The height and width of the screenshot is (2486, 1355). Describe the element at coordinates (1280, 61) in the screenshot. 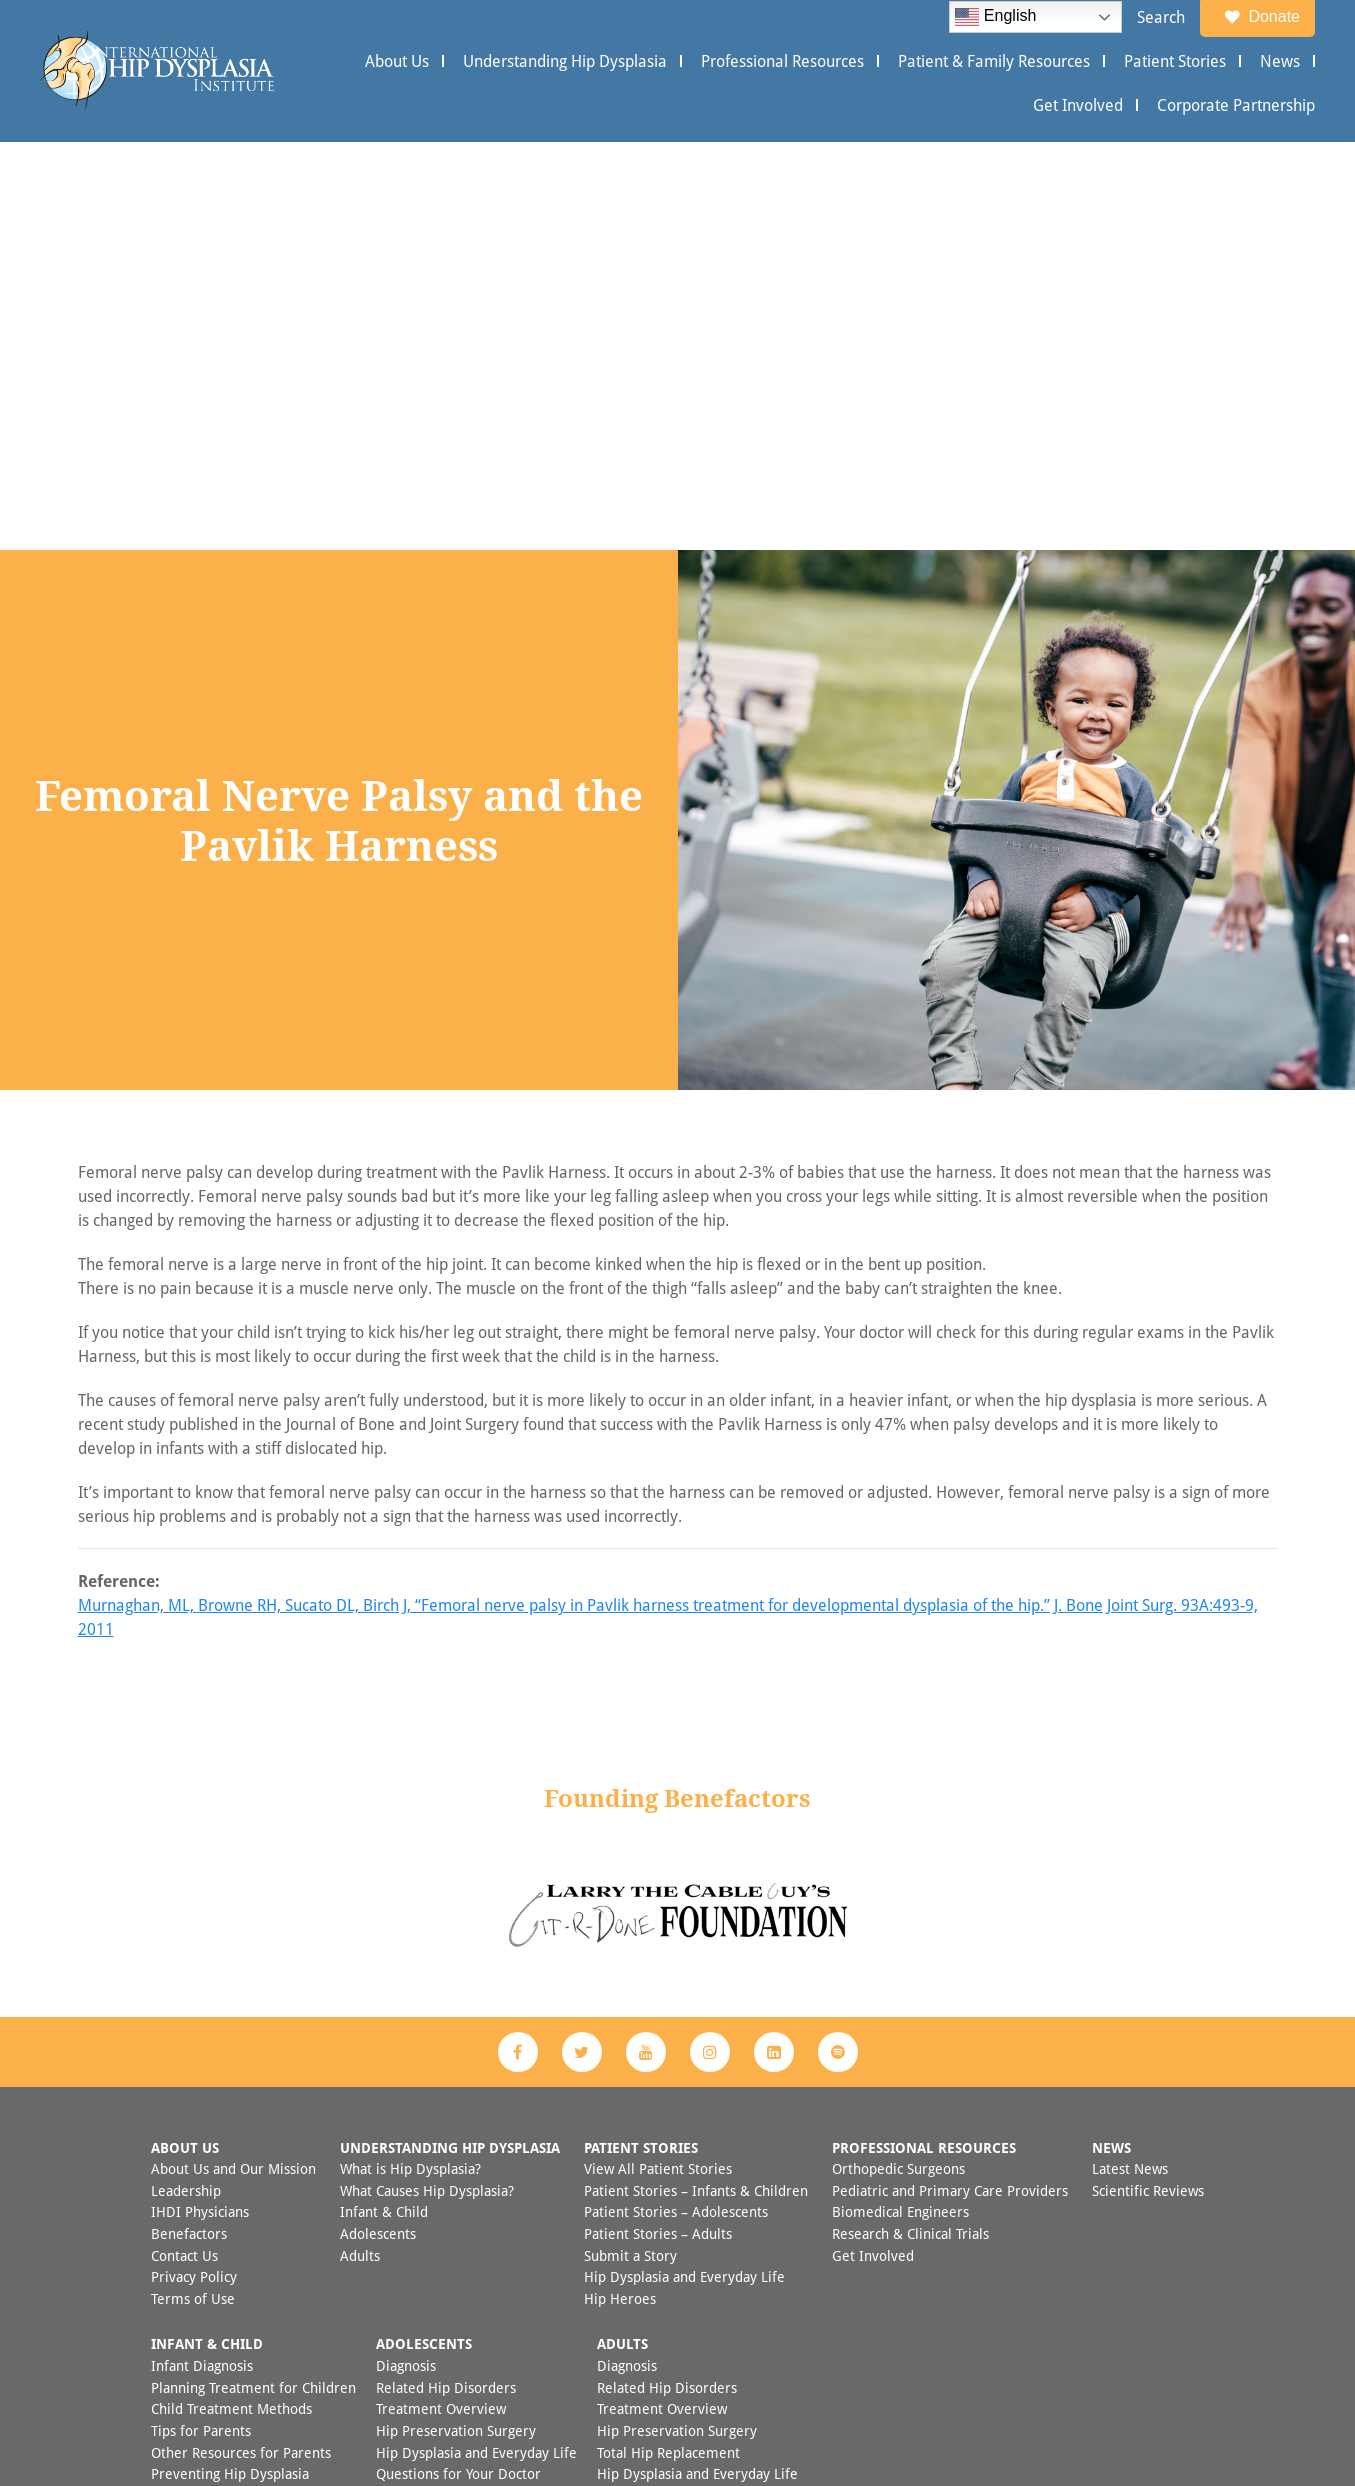

I see `News` at that location.